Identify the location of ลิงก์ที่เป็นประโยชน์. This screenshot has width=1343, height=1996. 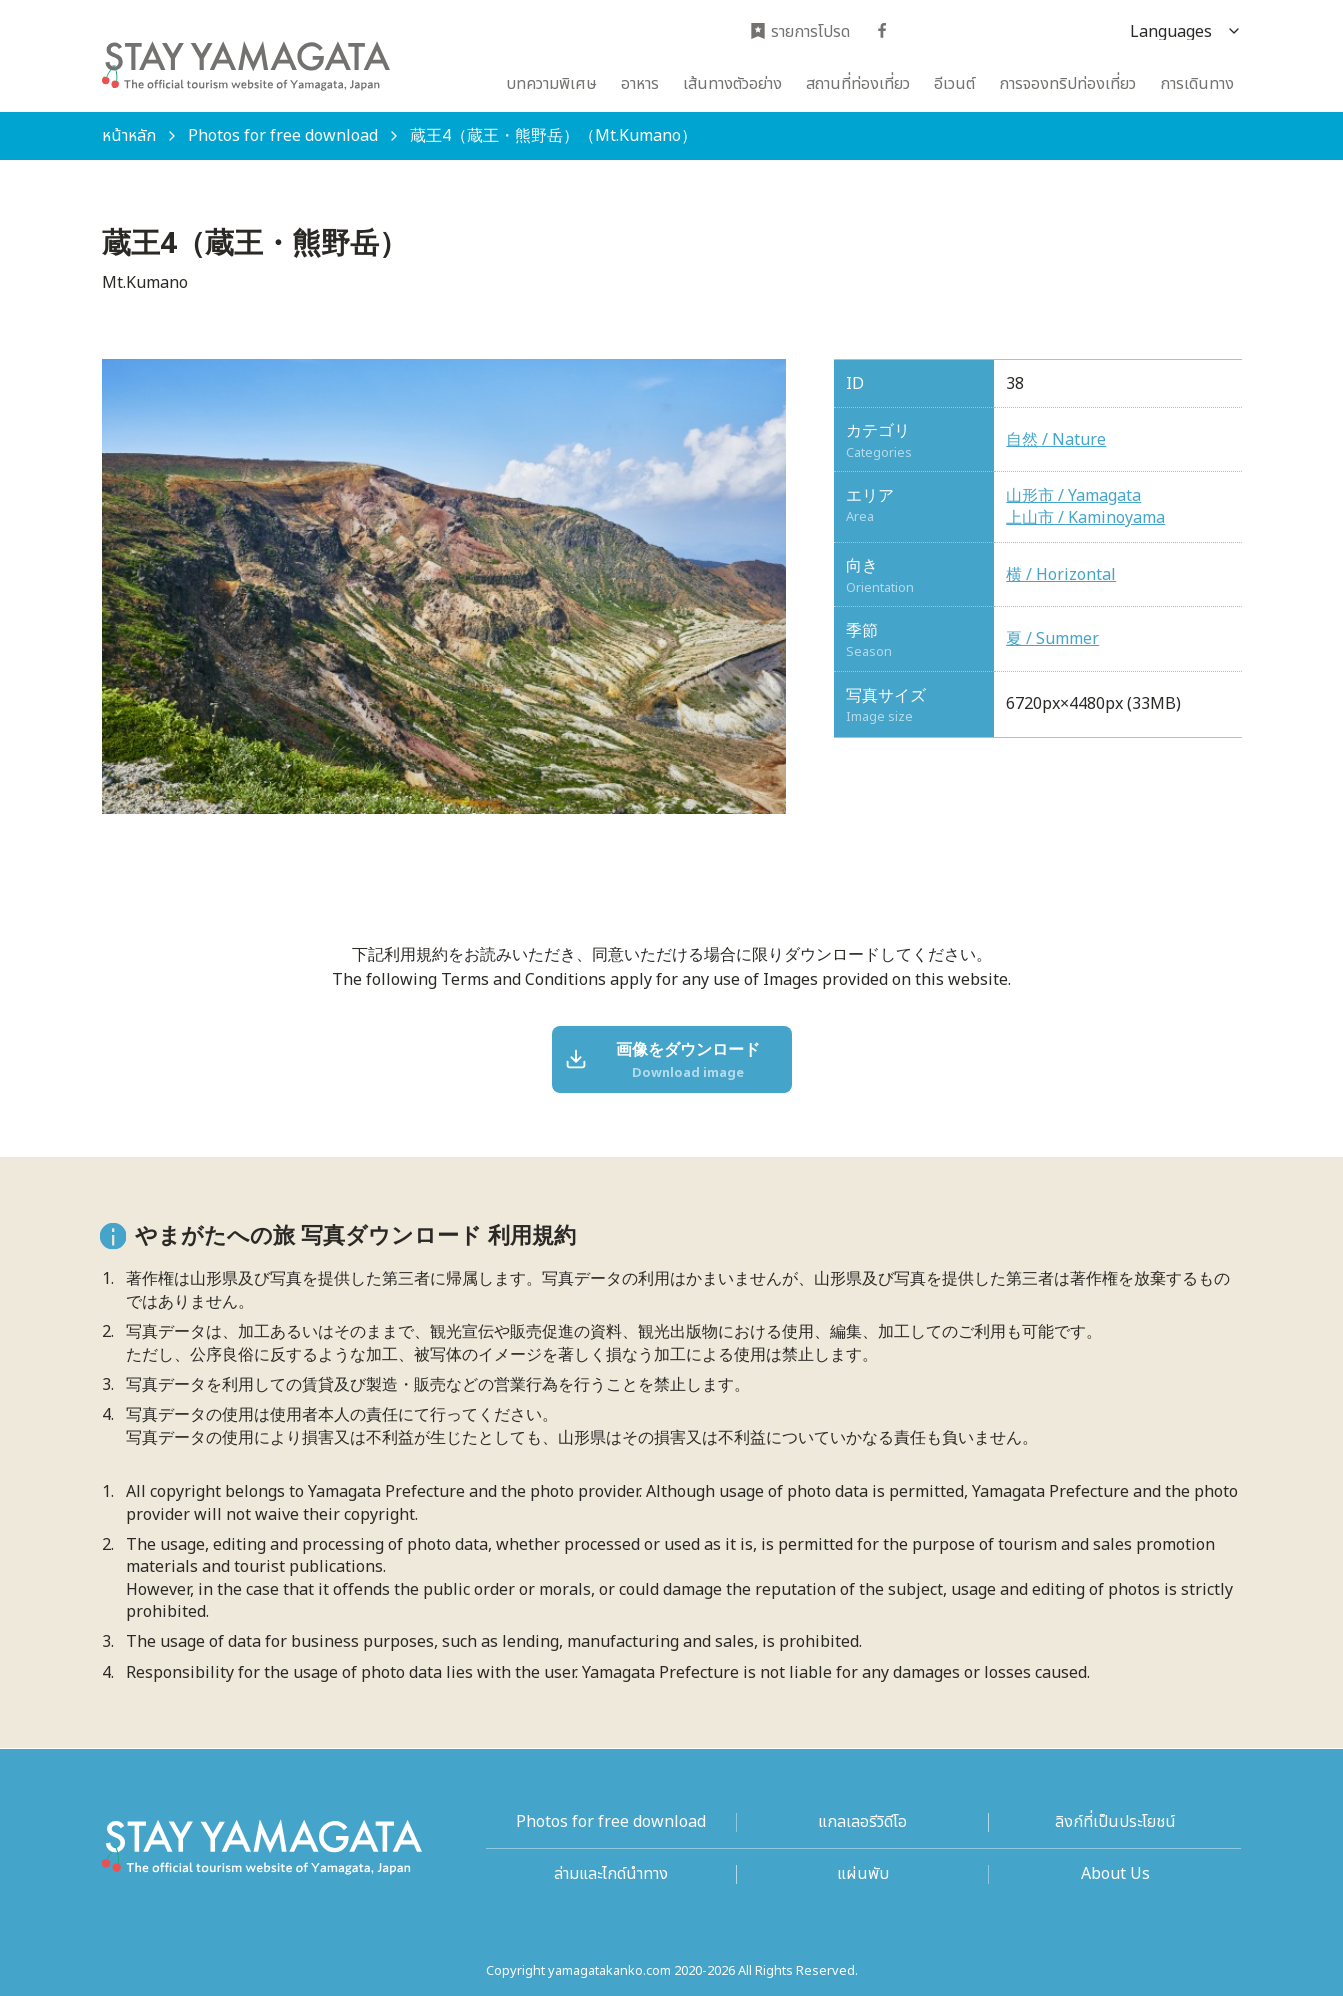
(1115, 1822).